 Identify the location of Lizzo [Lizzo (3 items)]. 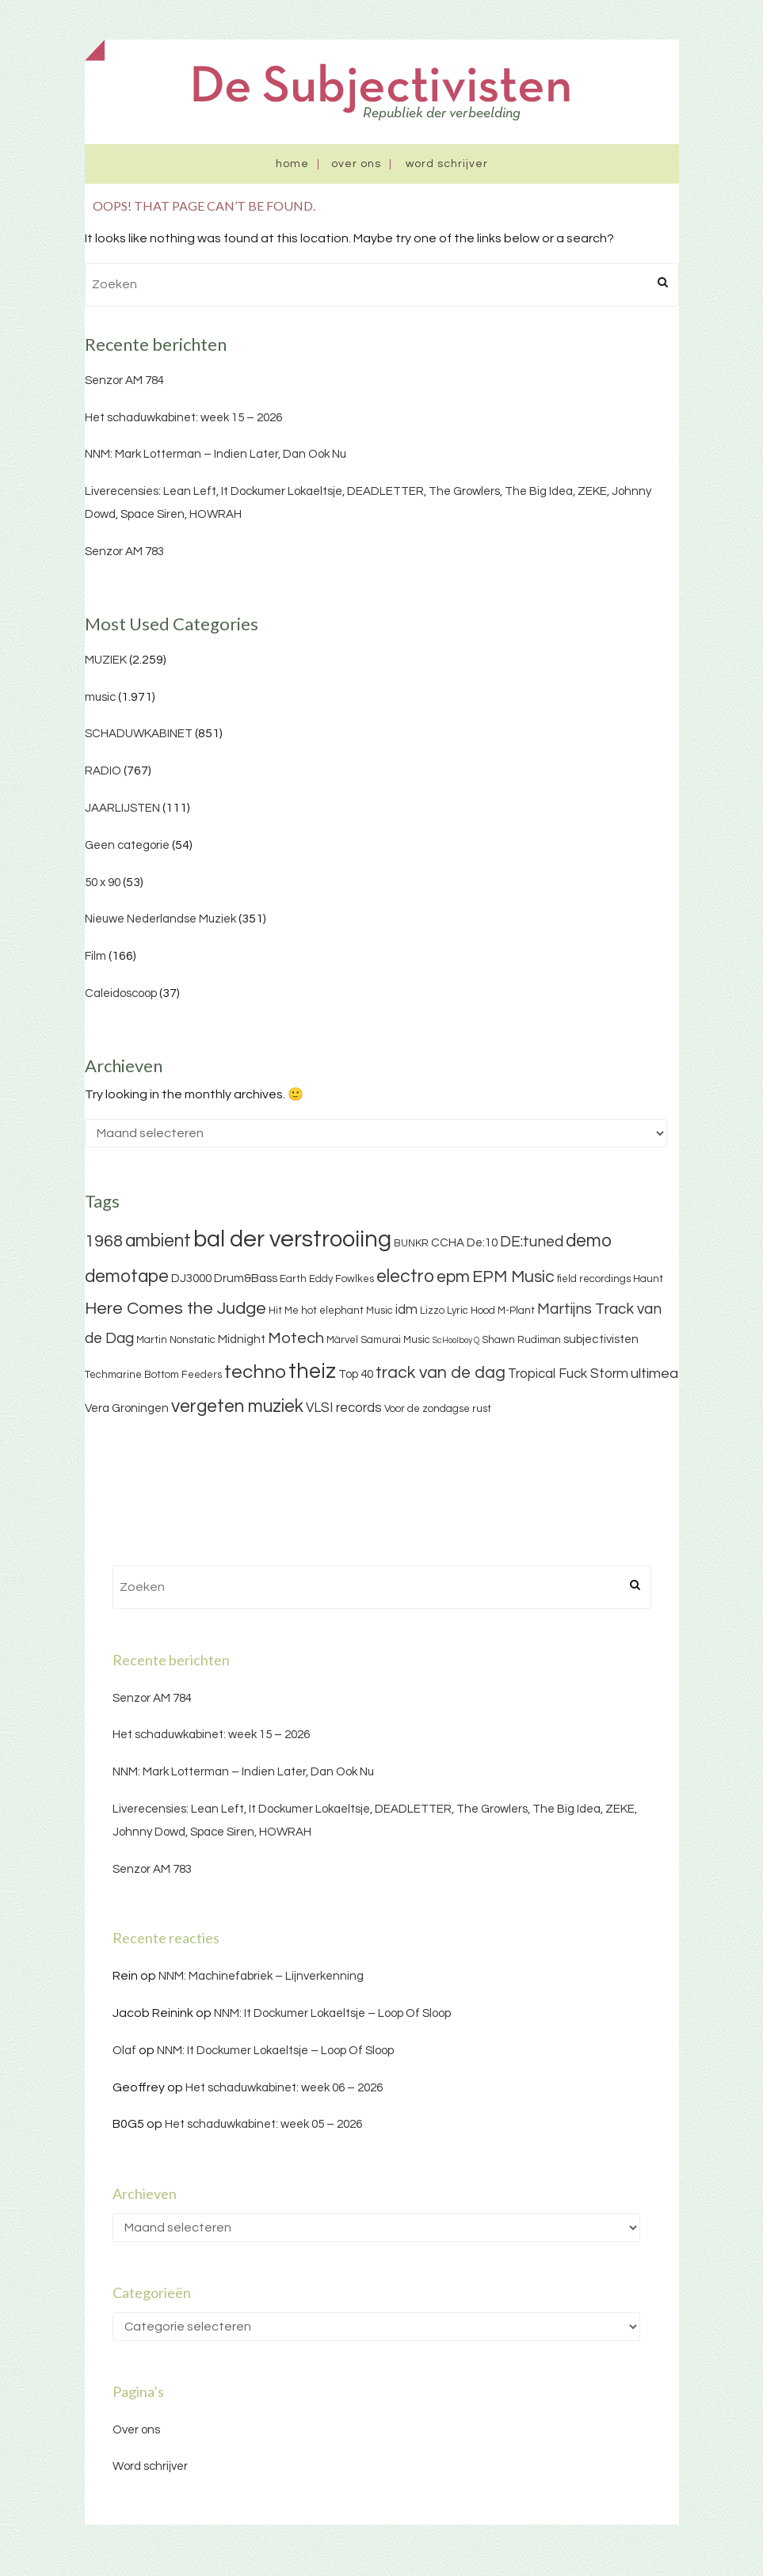
(432, 1310).